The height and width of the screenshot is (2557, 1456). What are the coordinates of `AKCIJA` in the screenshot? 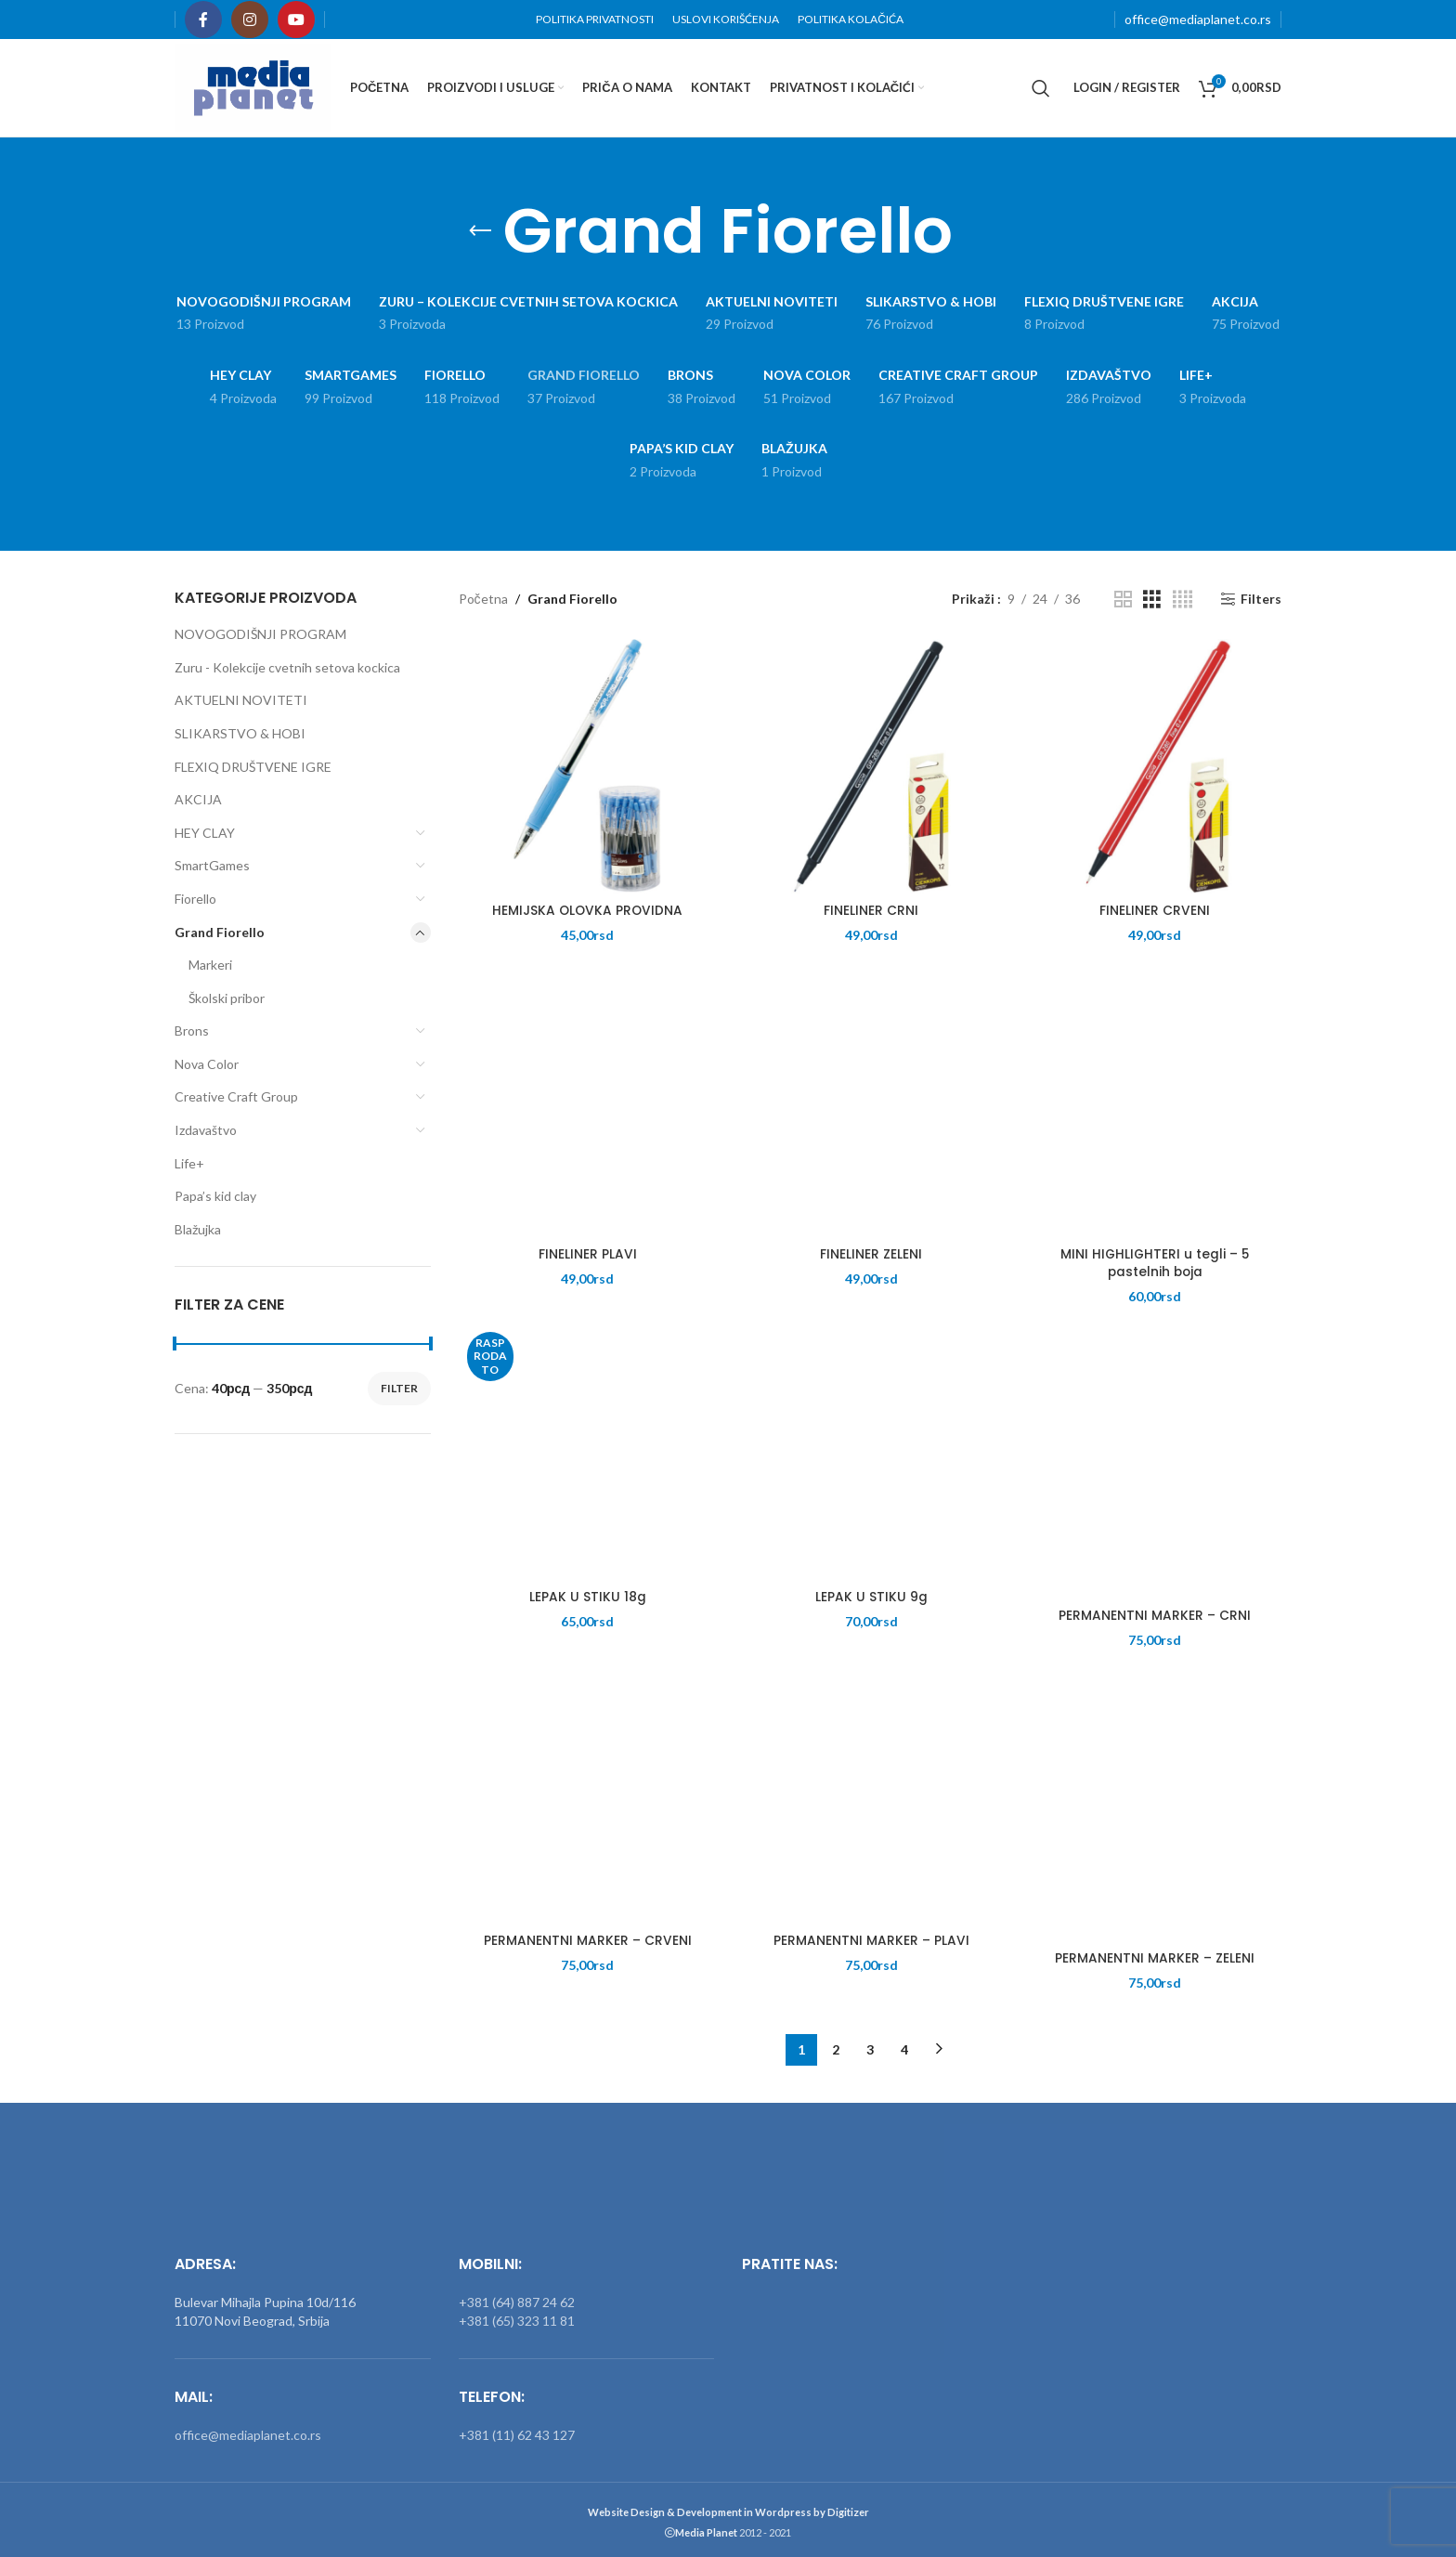 It's located at (198, 799).